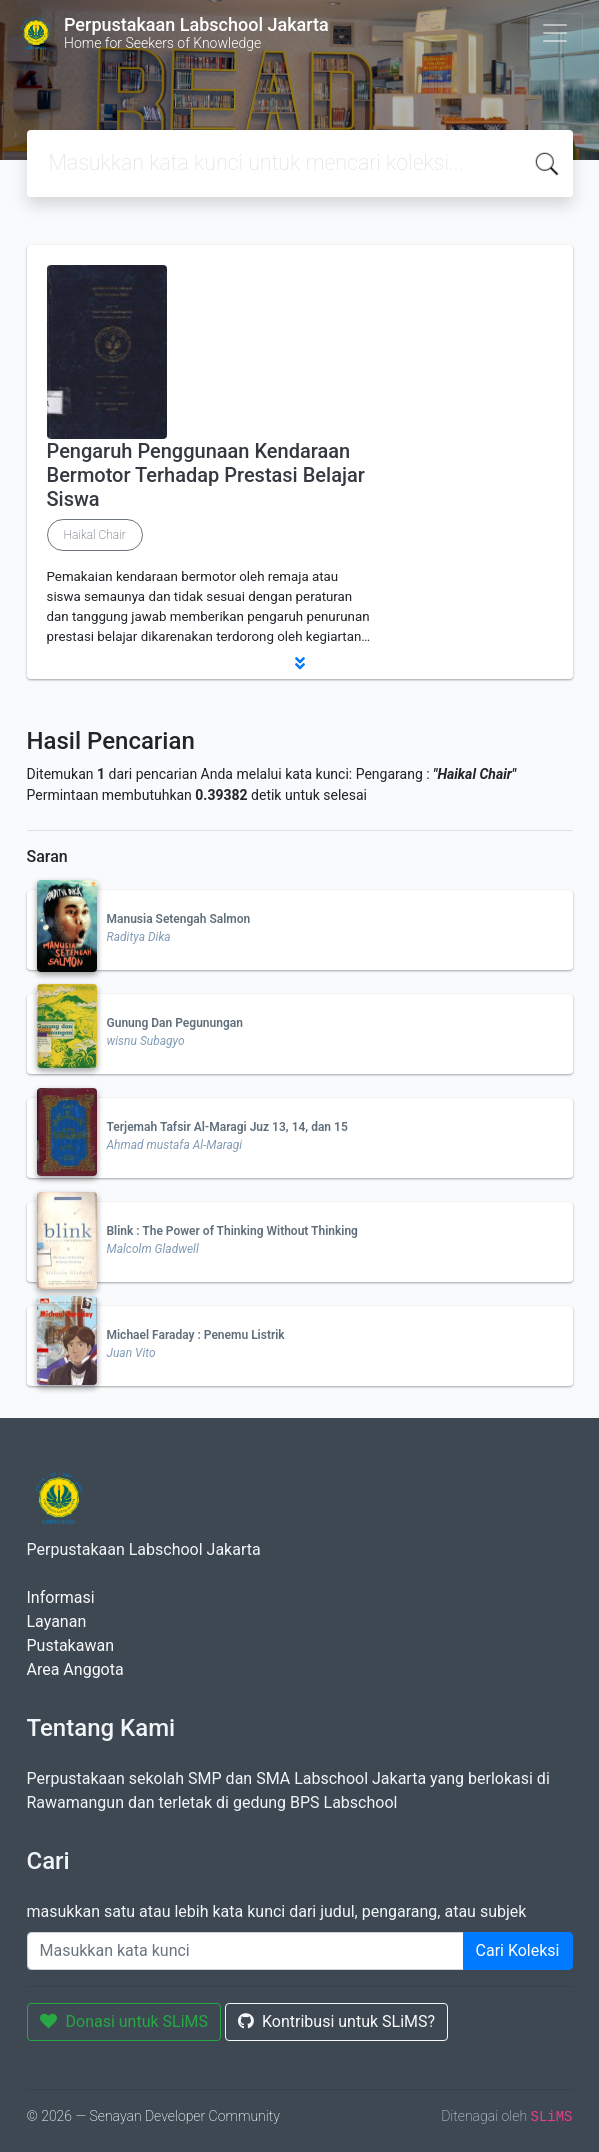  What do you see at coordinates (227, 1127) in the screenshot?
I see `Terjemah Tafsir Al-Maragi Juz 13, 14, dan 15` at bounding box center [227, 1127].